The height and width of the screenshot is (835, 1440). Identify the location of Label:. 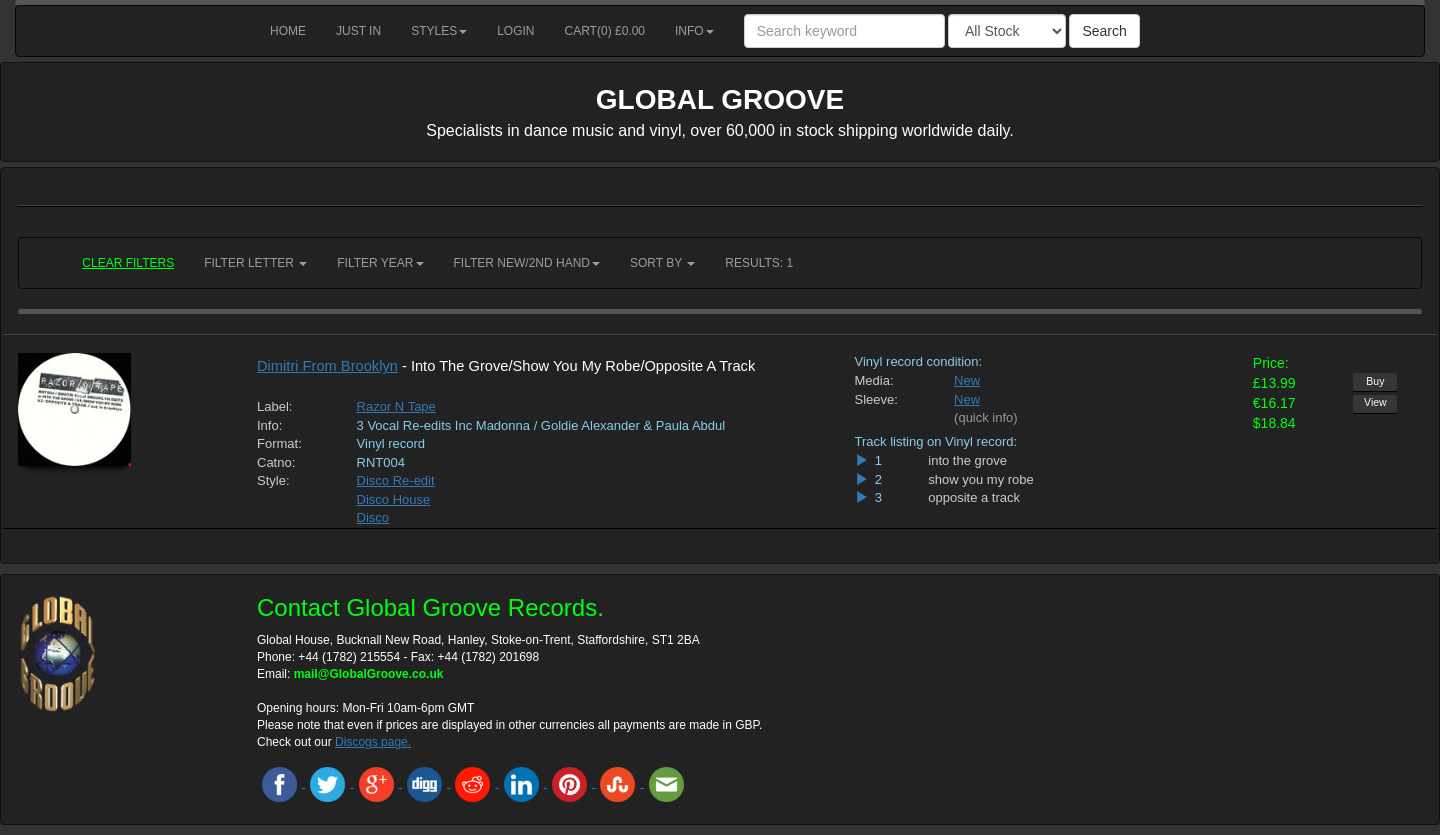
(274, 406).